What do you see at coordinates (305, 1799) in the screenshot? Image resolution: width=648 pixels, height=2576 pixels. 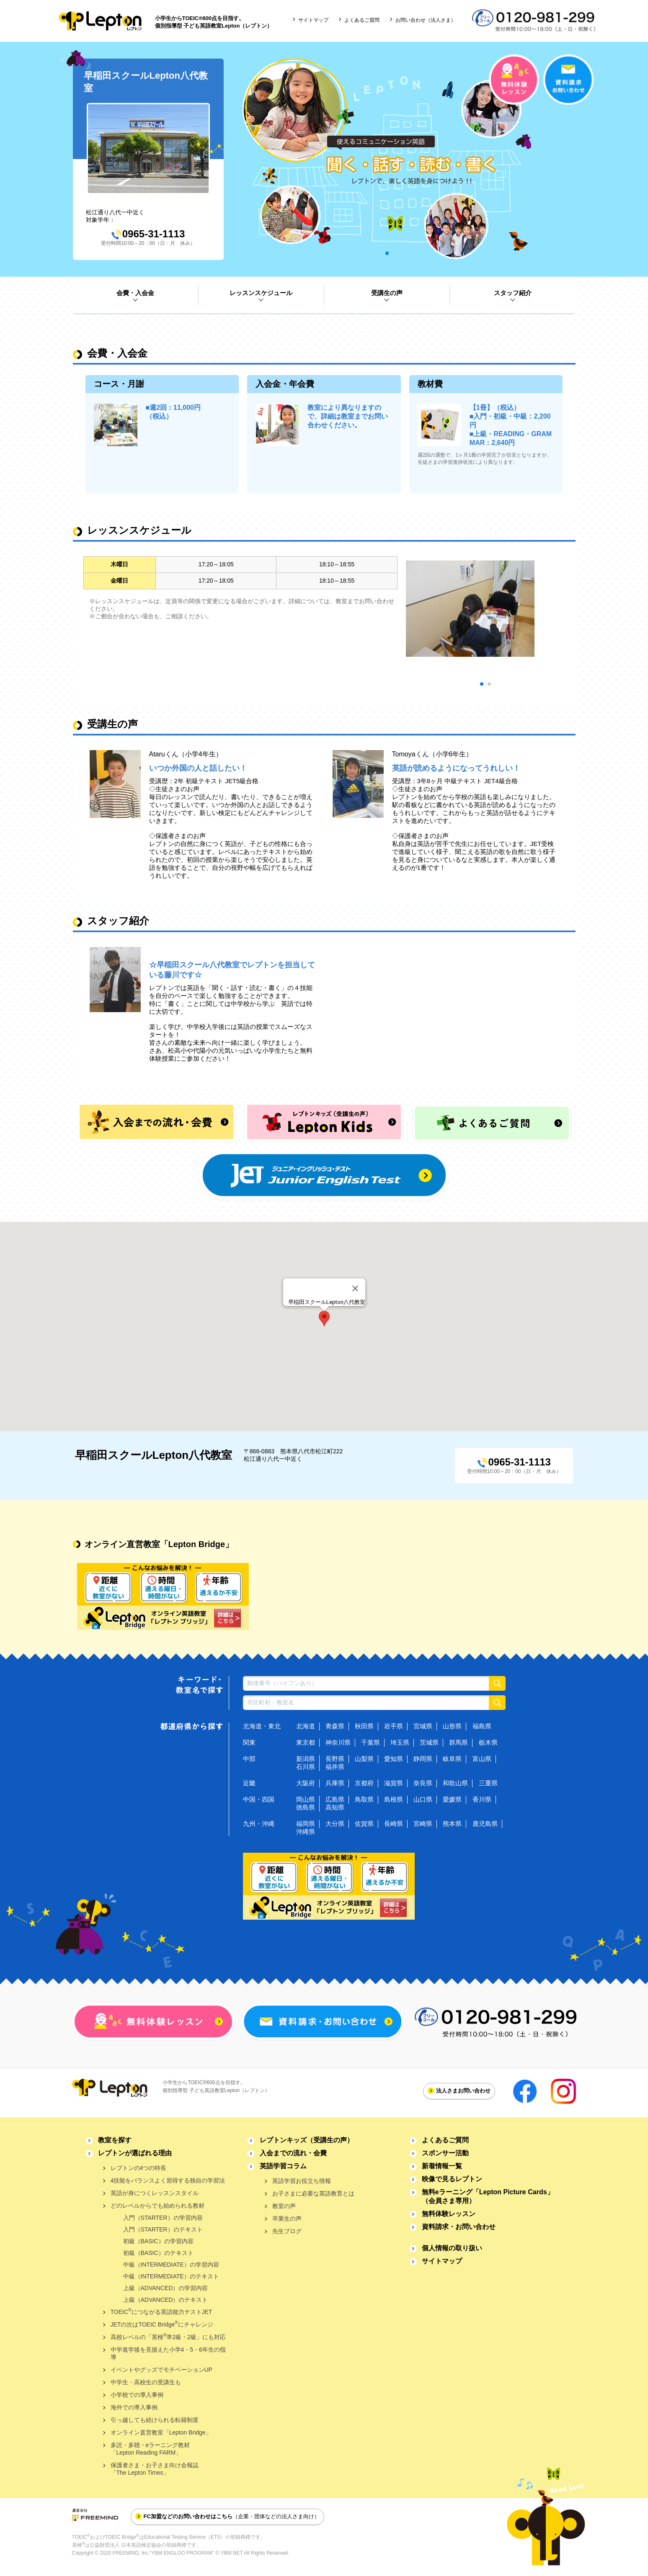 I see `岡山県` at bounding box center [305, 1799].